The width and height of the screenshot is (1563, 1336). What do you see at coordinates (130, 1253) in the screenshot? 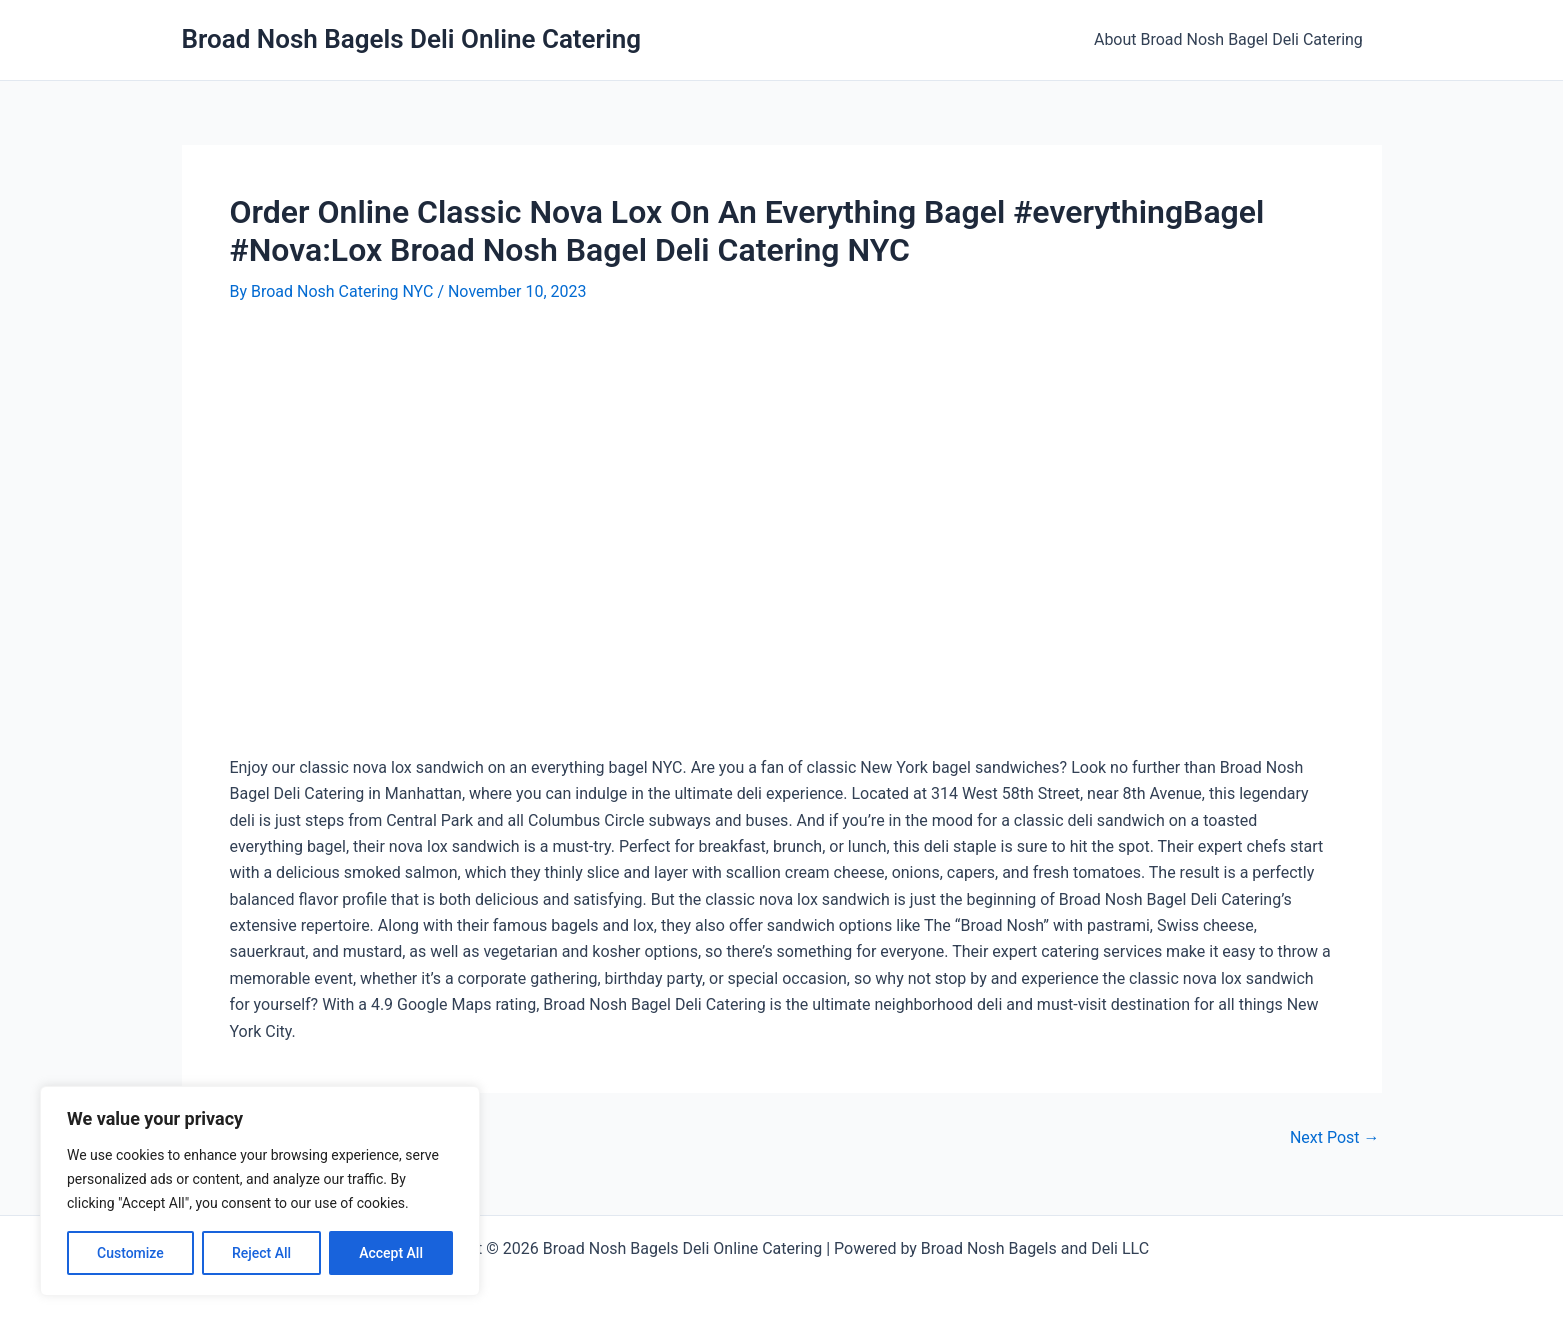
I see `Customize` at bounding box center [130, 1253].